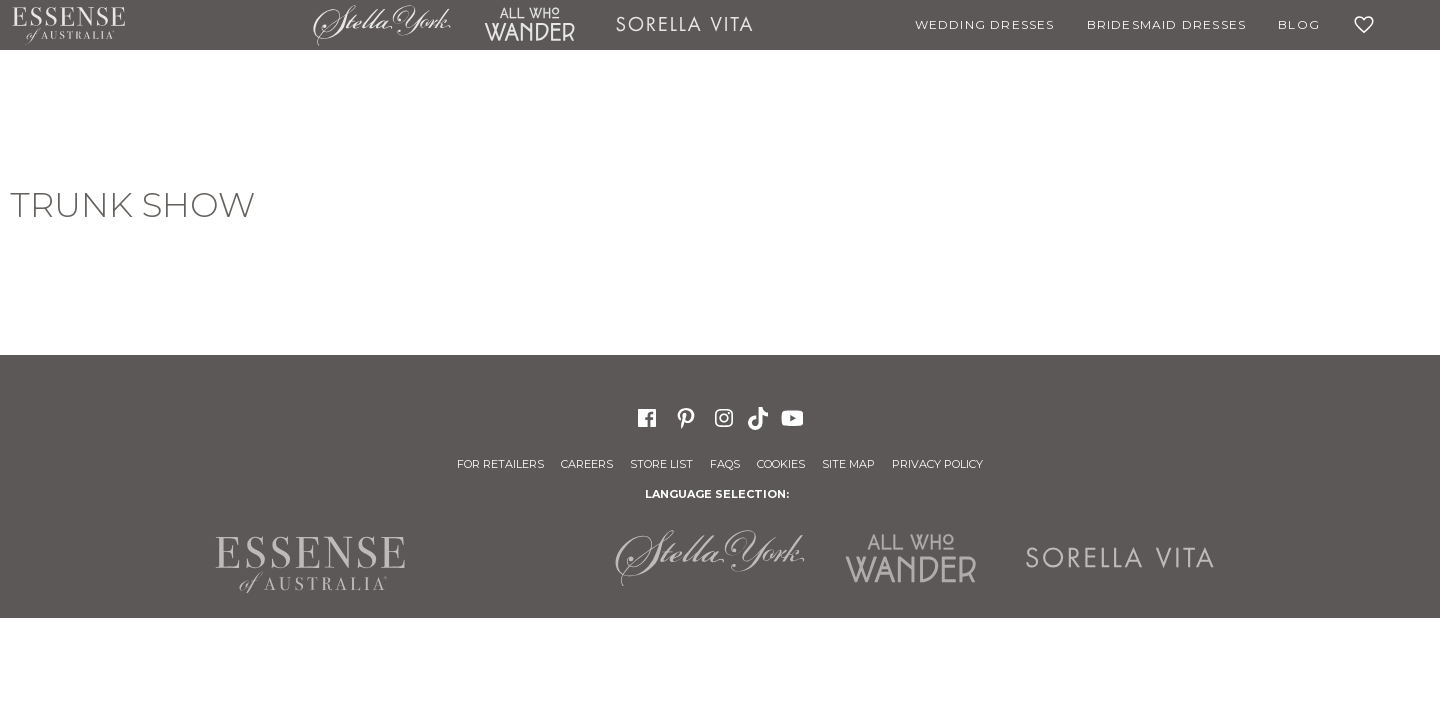 The image size is (1440, 720). I want to click on Careers, so click(587, 464).